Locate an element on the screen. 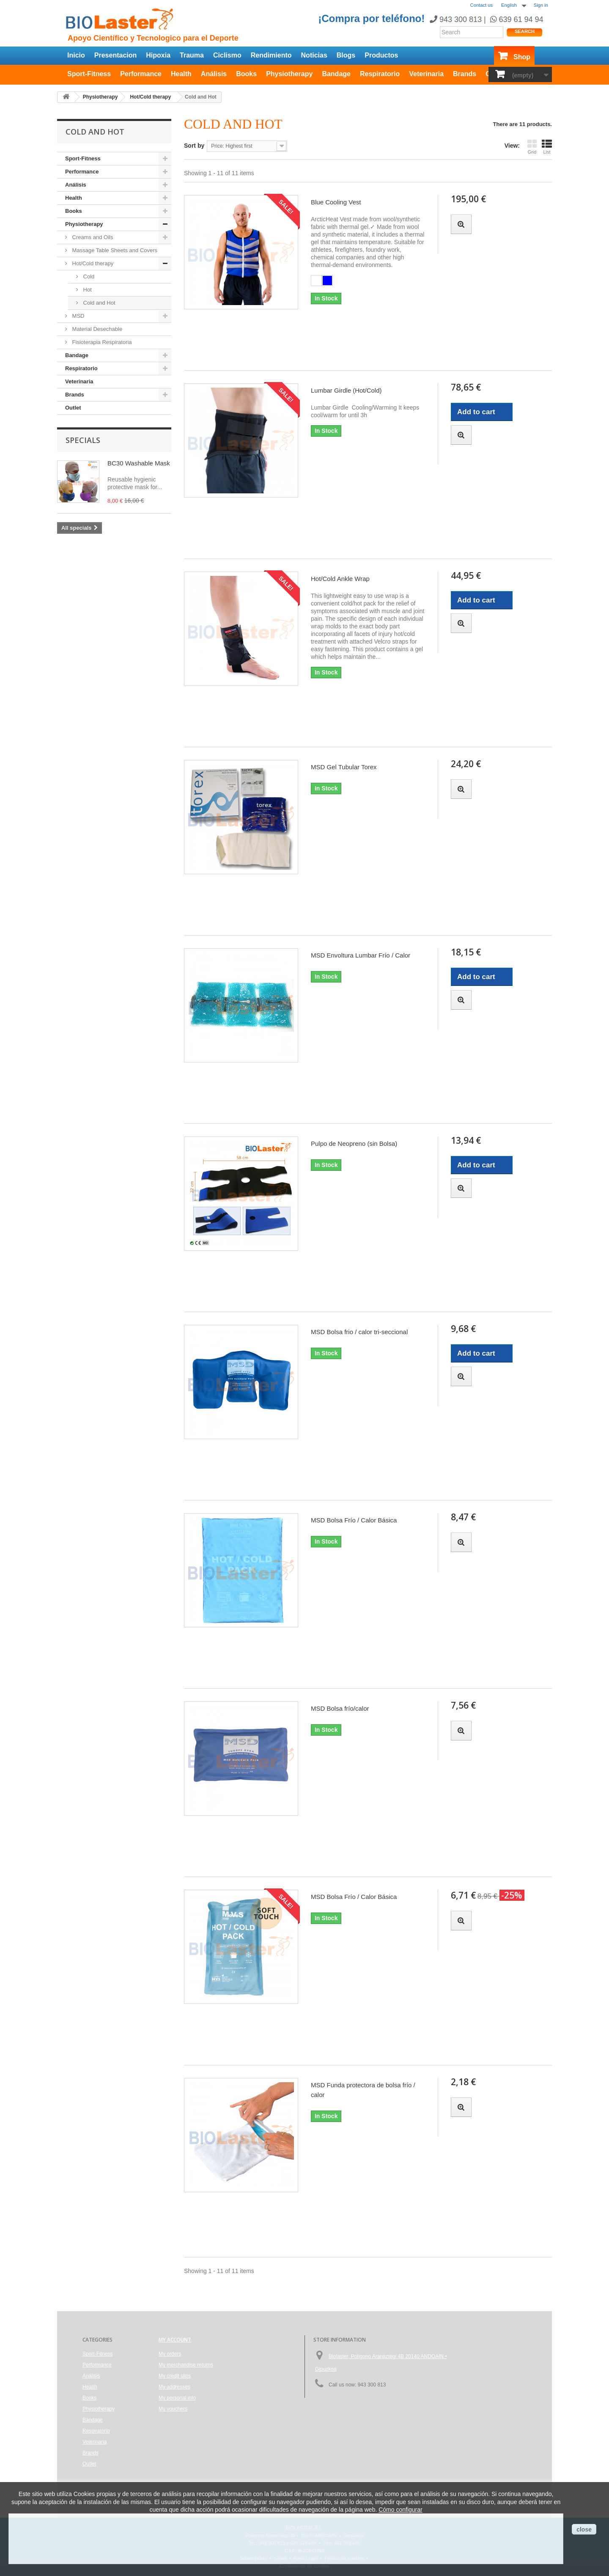  My vouchers is located at coordinates (173, 2409).